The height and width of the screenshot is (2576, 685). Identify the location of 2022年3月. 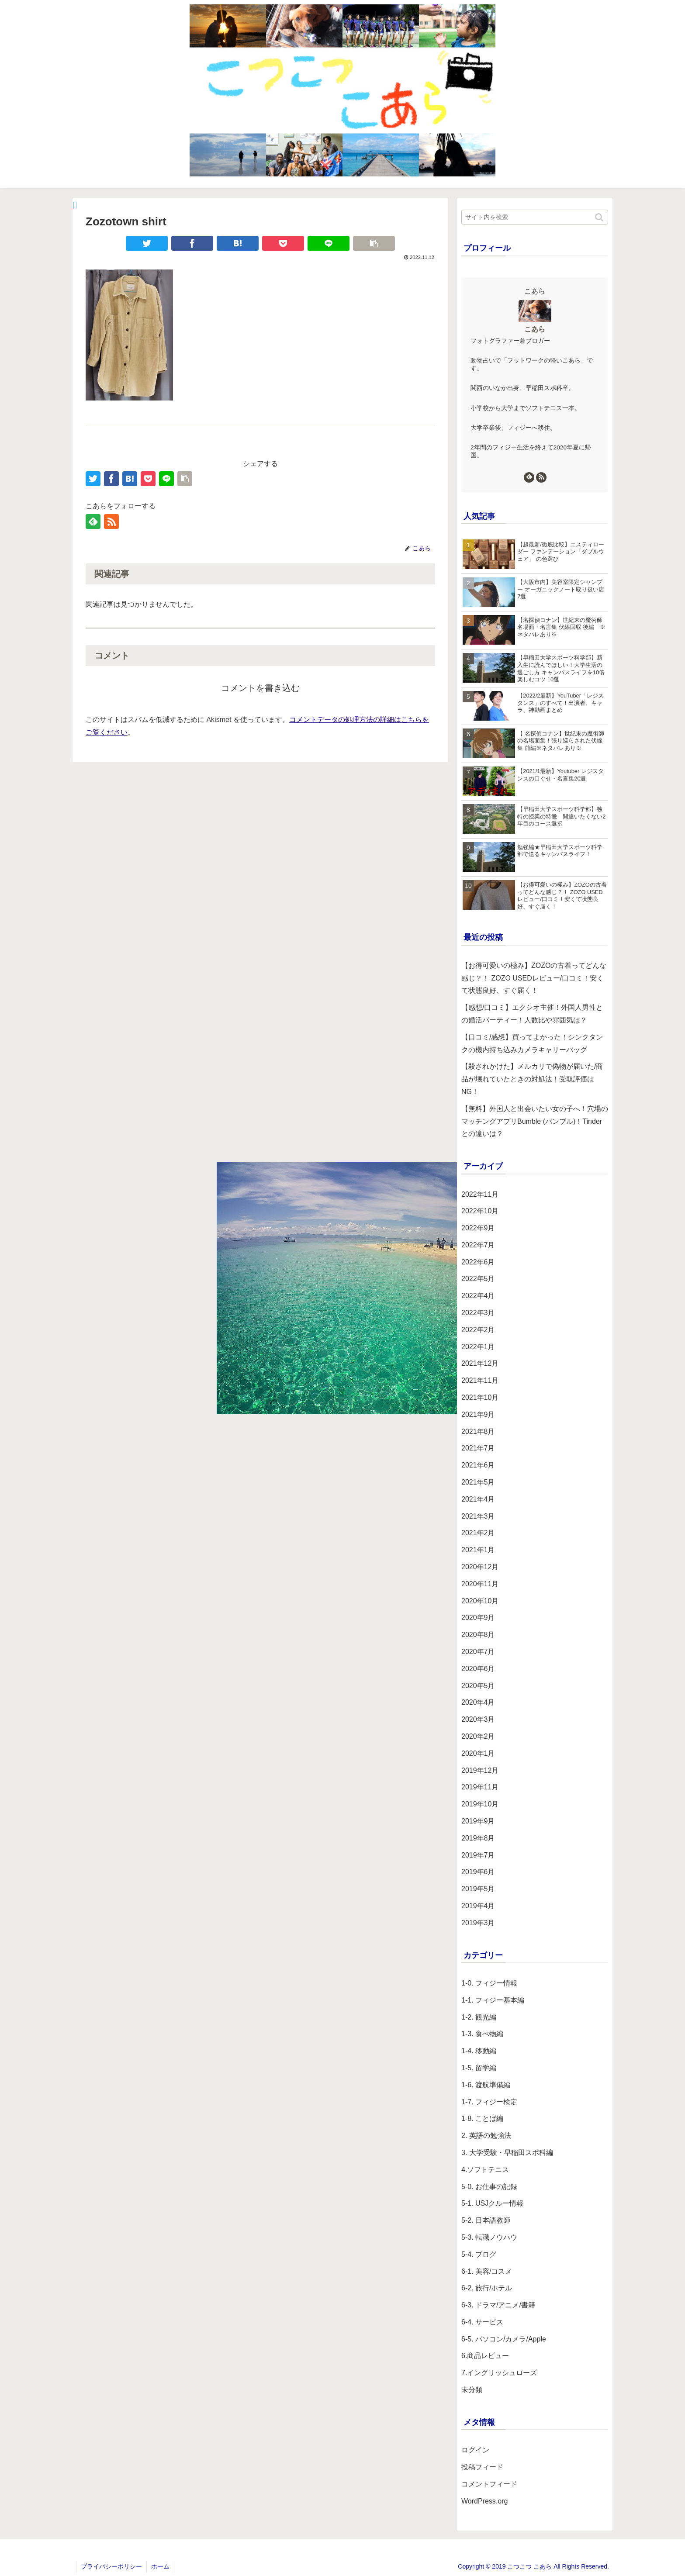
(478, 1312).